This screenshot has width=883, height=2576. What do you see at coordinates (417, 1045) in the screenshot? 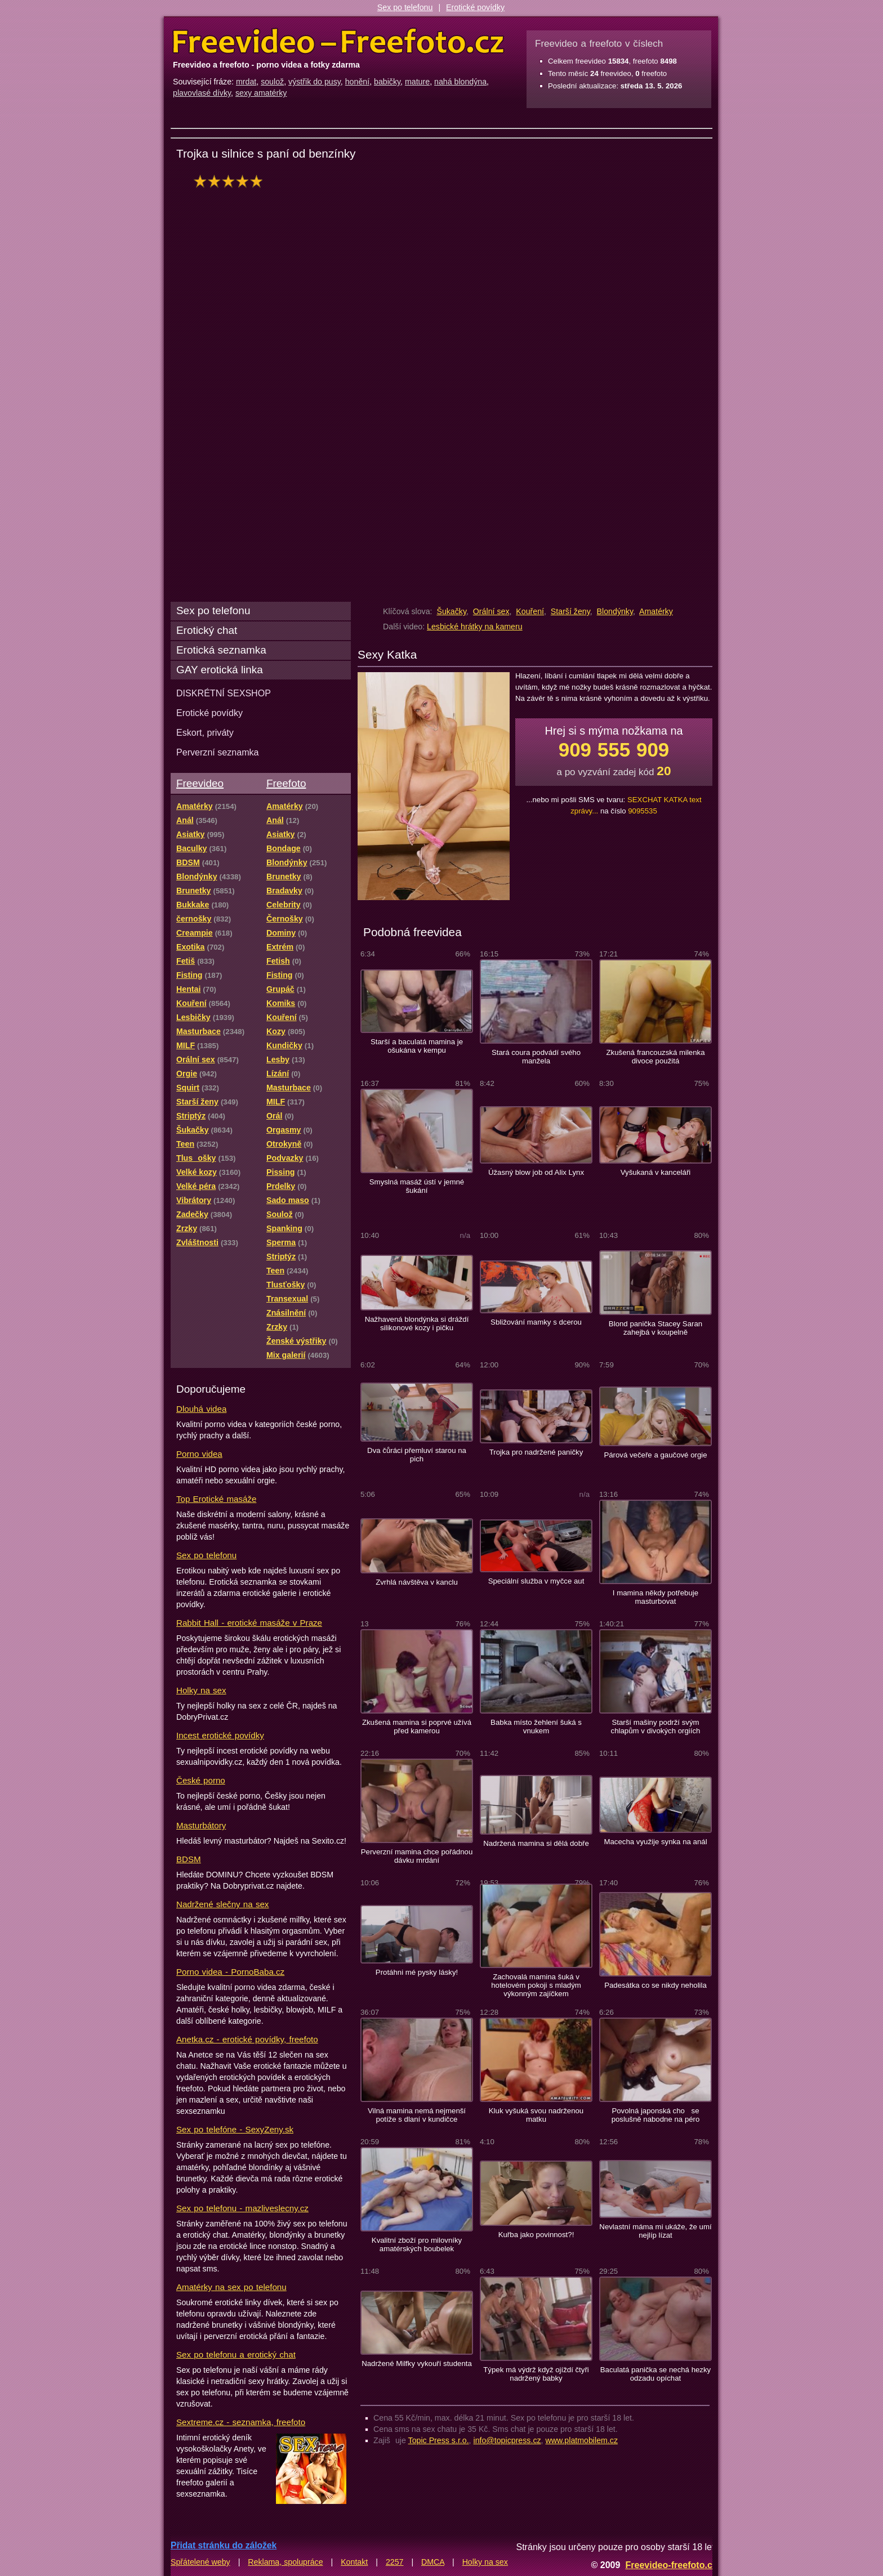
I see `Starší a baculatá mamina je ošukána v kempu` at bounding box center [417, 1045].